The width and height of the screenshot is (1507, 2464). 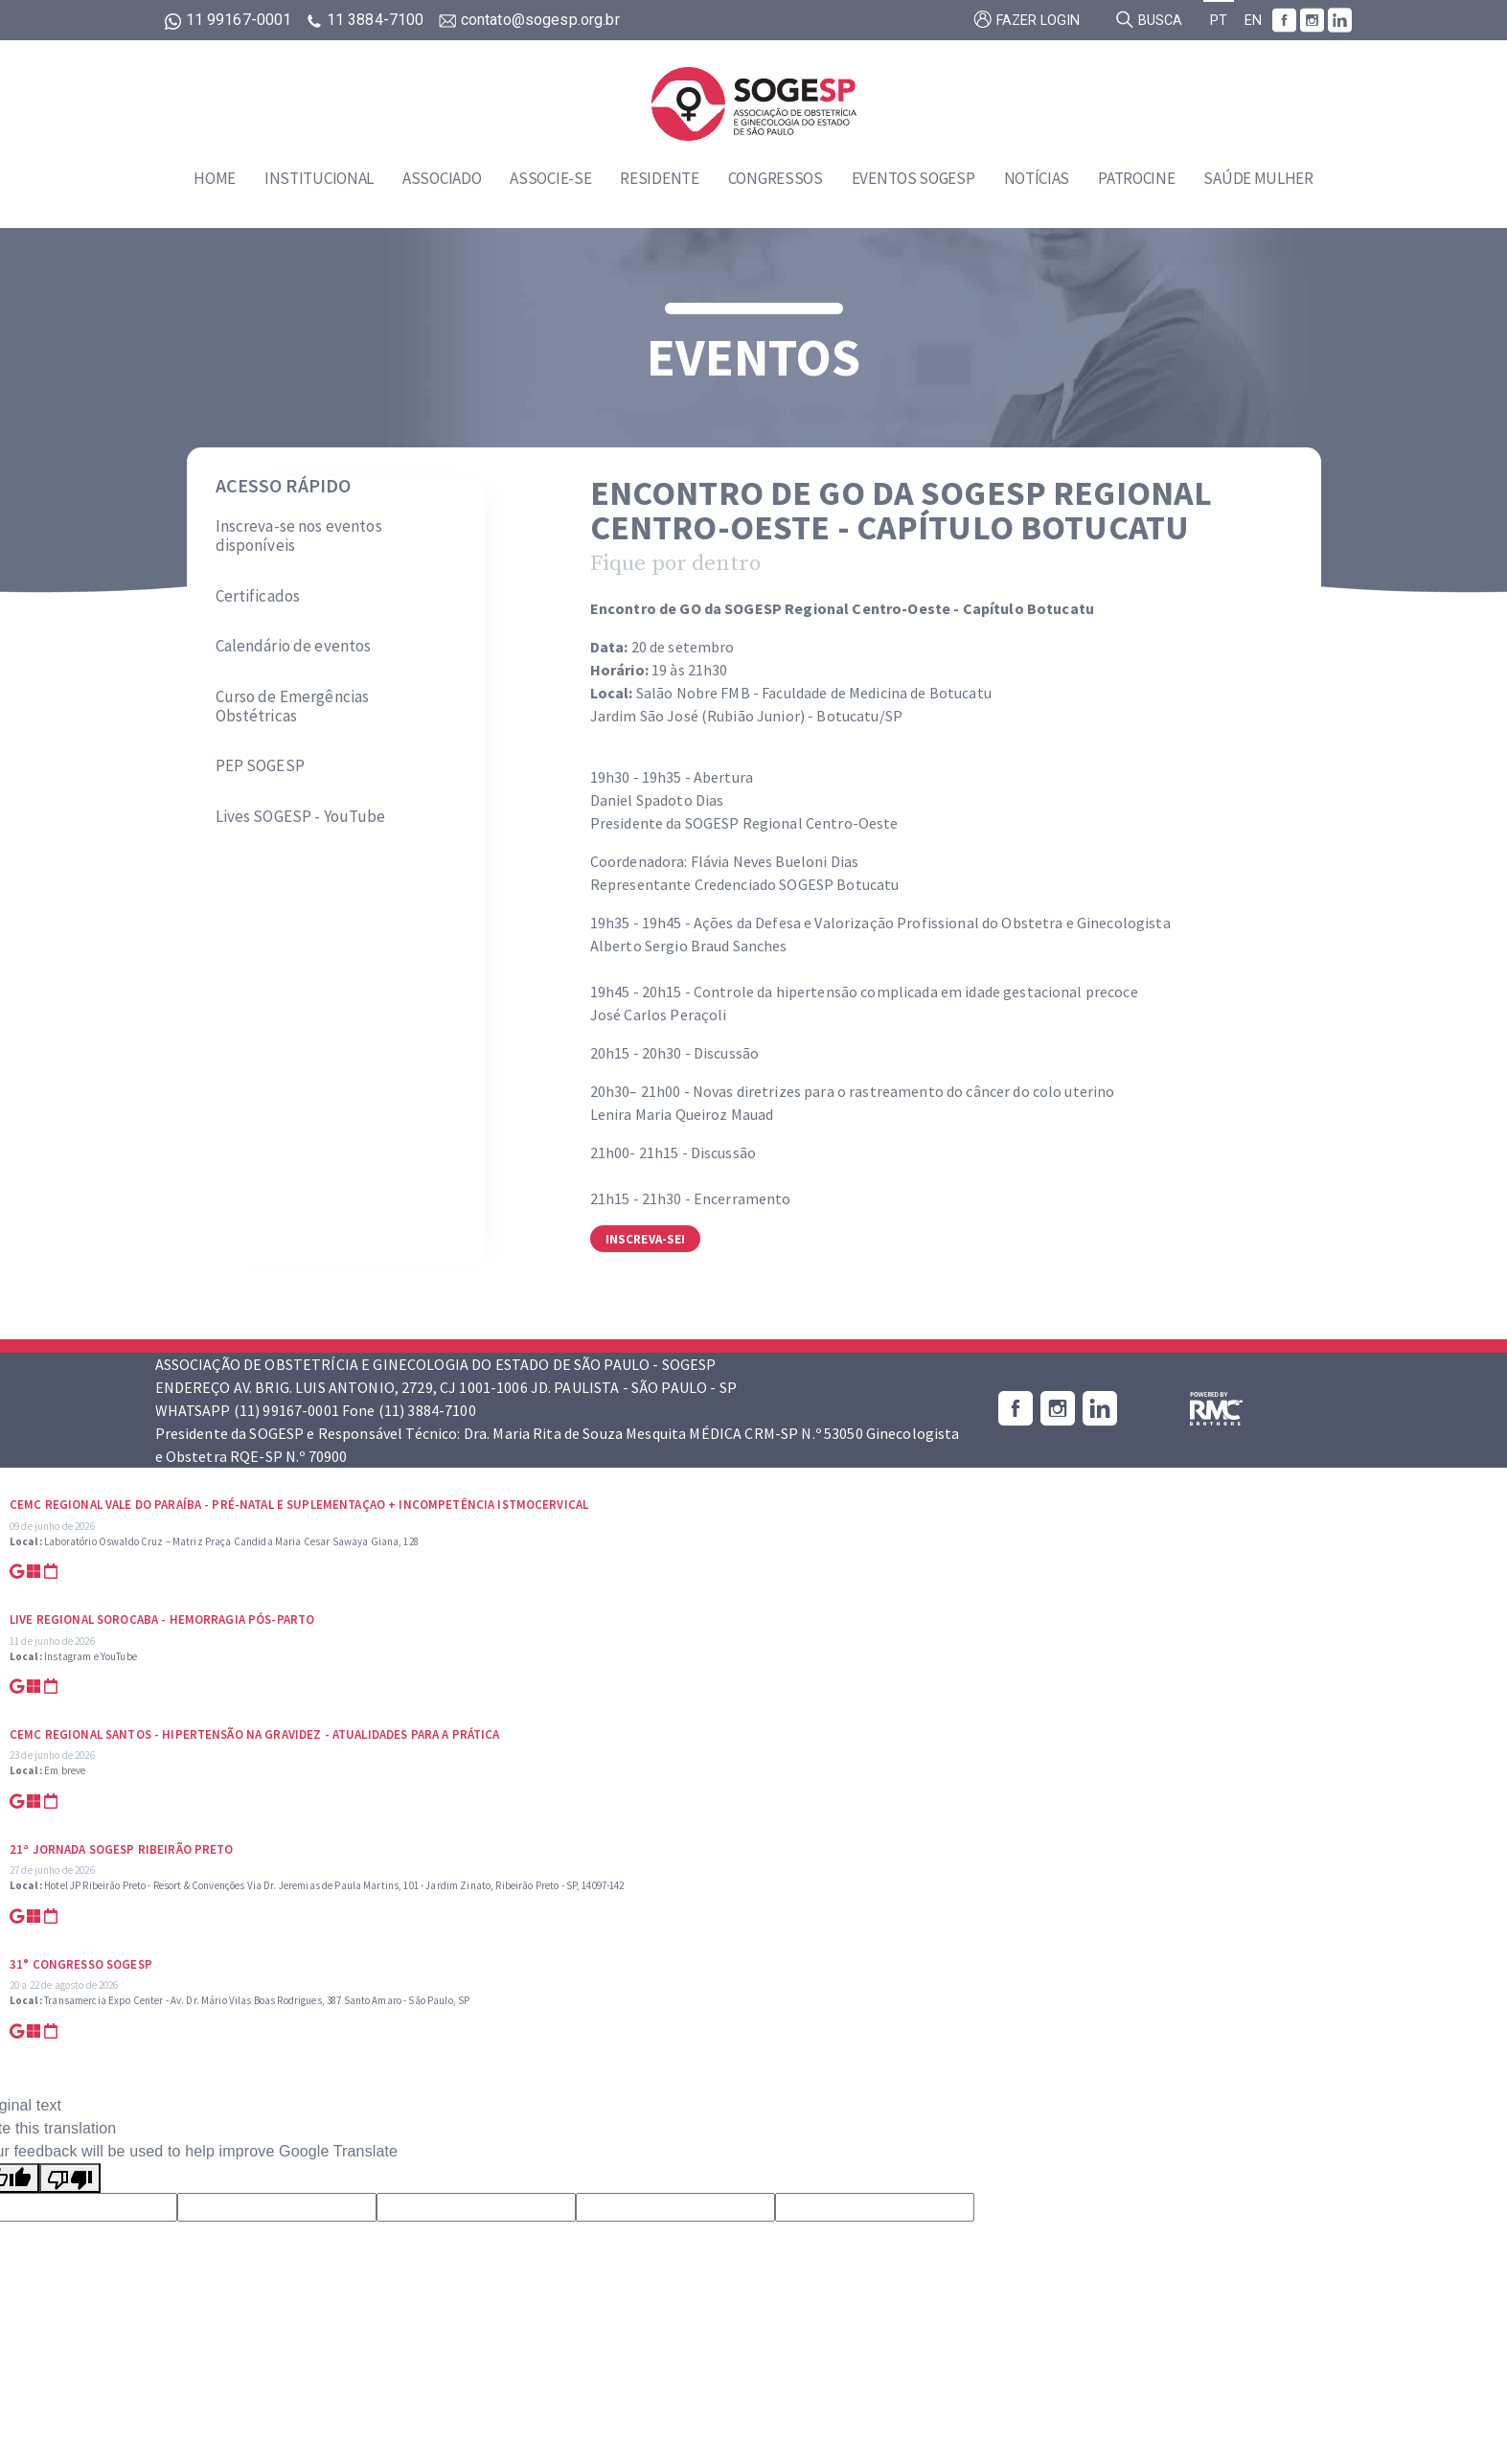 What do you see at coordinates (81, 1964) in the screenshot?
I see `31° Congresso SOGESP` at bounding box center [81, 1964].